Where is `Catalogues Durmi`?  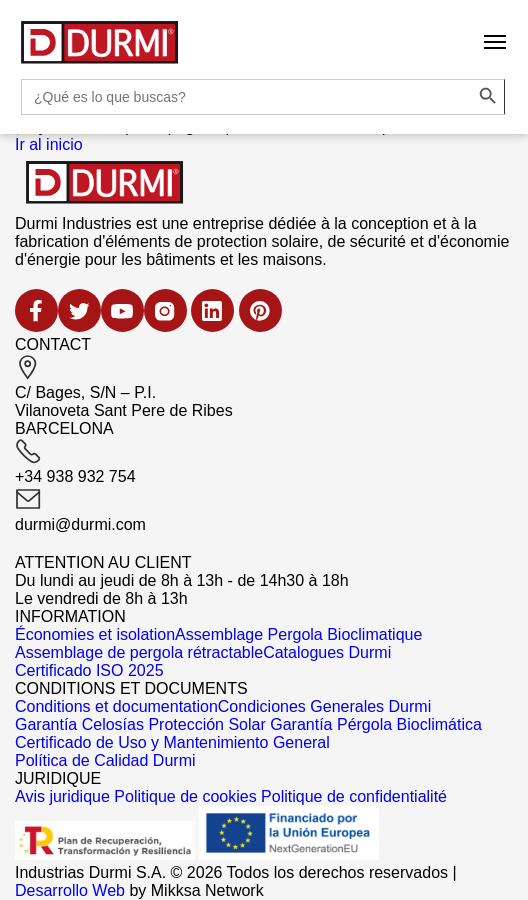 Catalogues Durmi is located at coordinates (327, 652).